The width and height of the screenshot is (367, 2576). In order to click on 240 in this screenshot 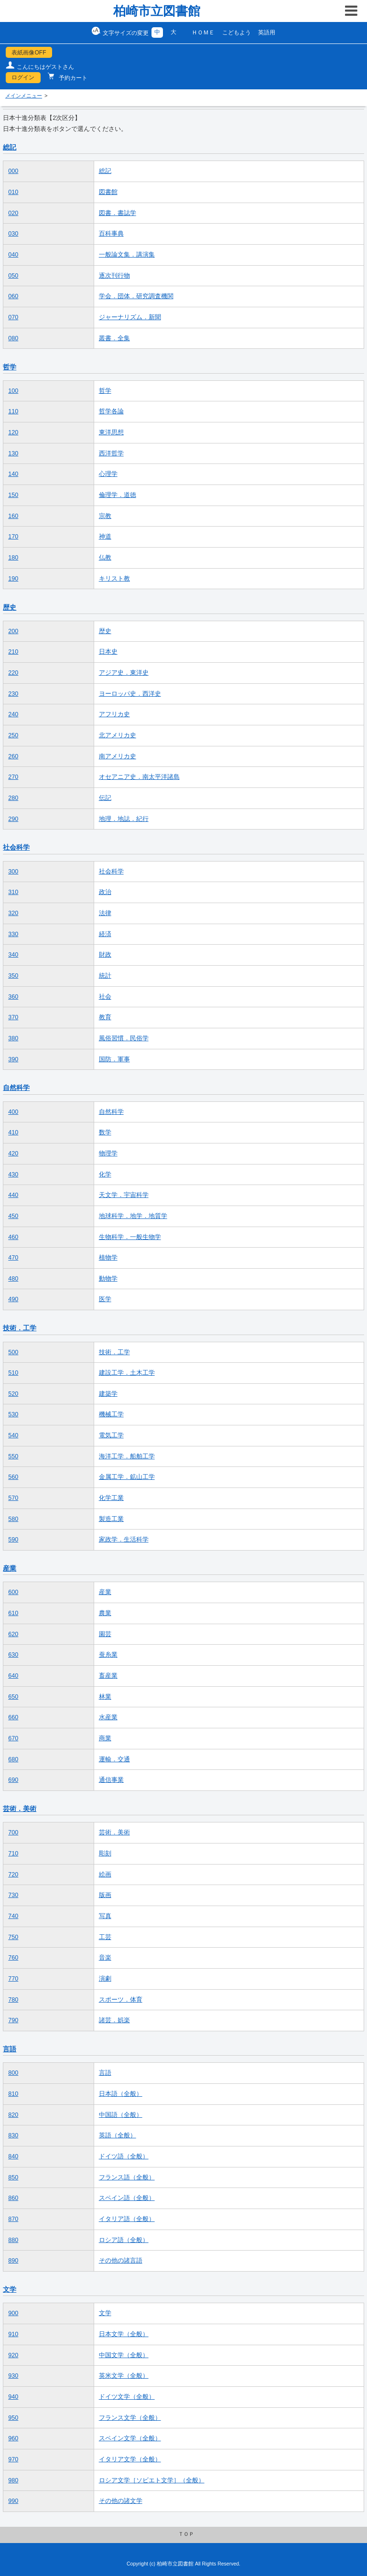, I will do `click(13, 714)`.